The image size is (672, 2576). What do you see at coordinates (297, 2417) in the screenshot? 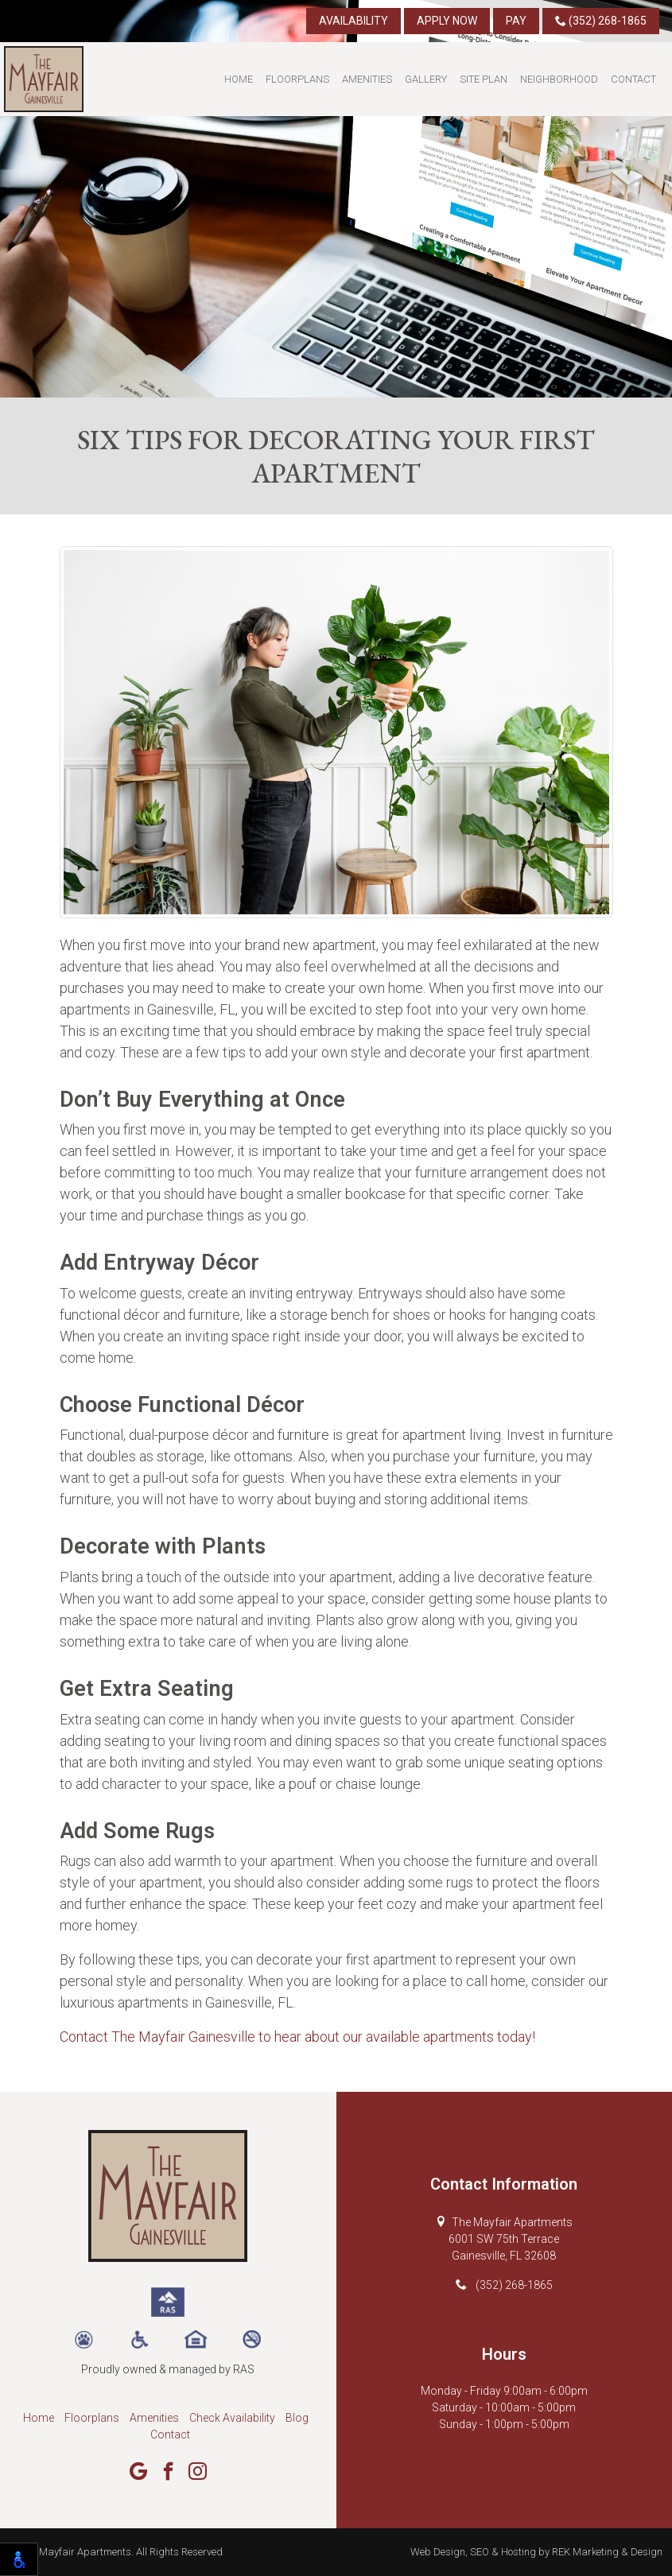
I see `Blog` at bounding box center [297, 2417].